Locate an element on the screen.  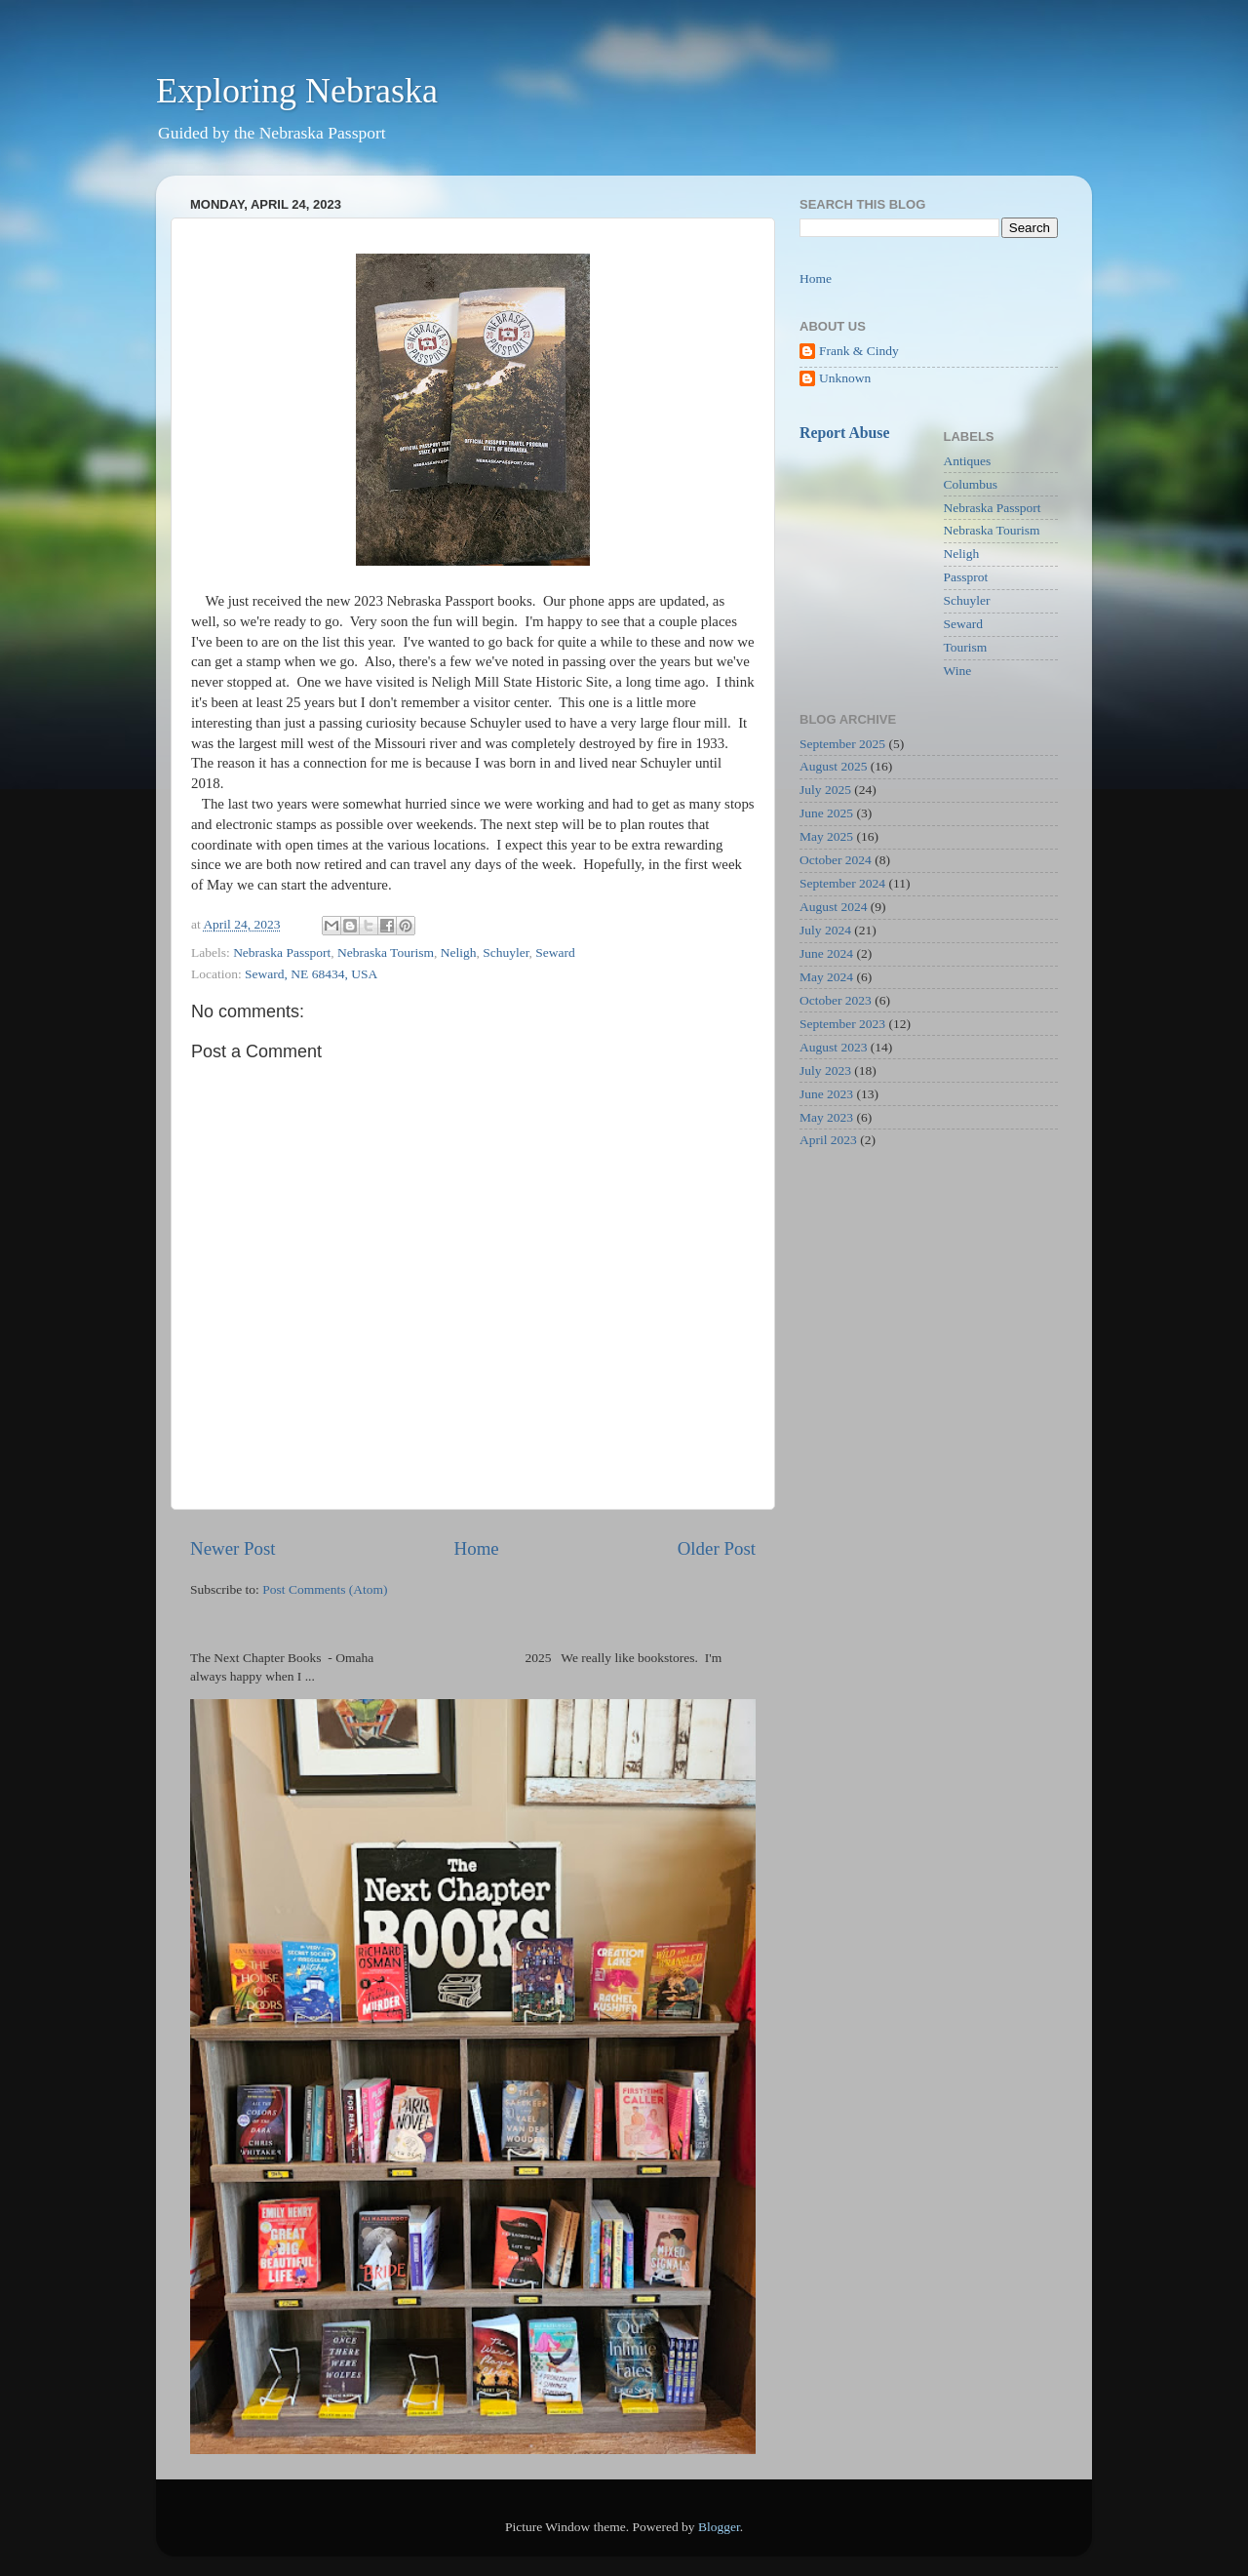
October 2023 is located at coordinates (836, 1000).